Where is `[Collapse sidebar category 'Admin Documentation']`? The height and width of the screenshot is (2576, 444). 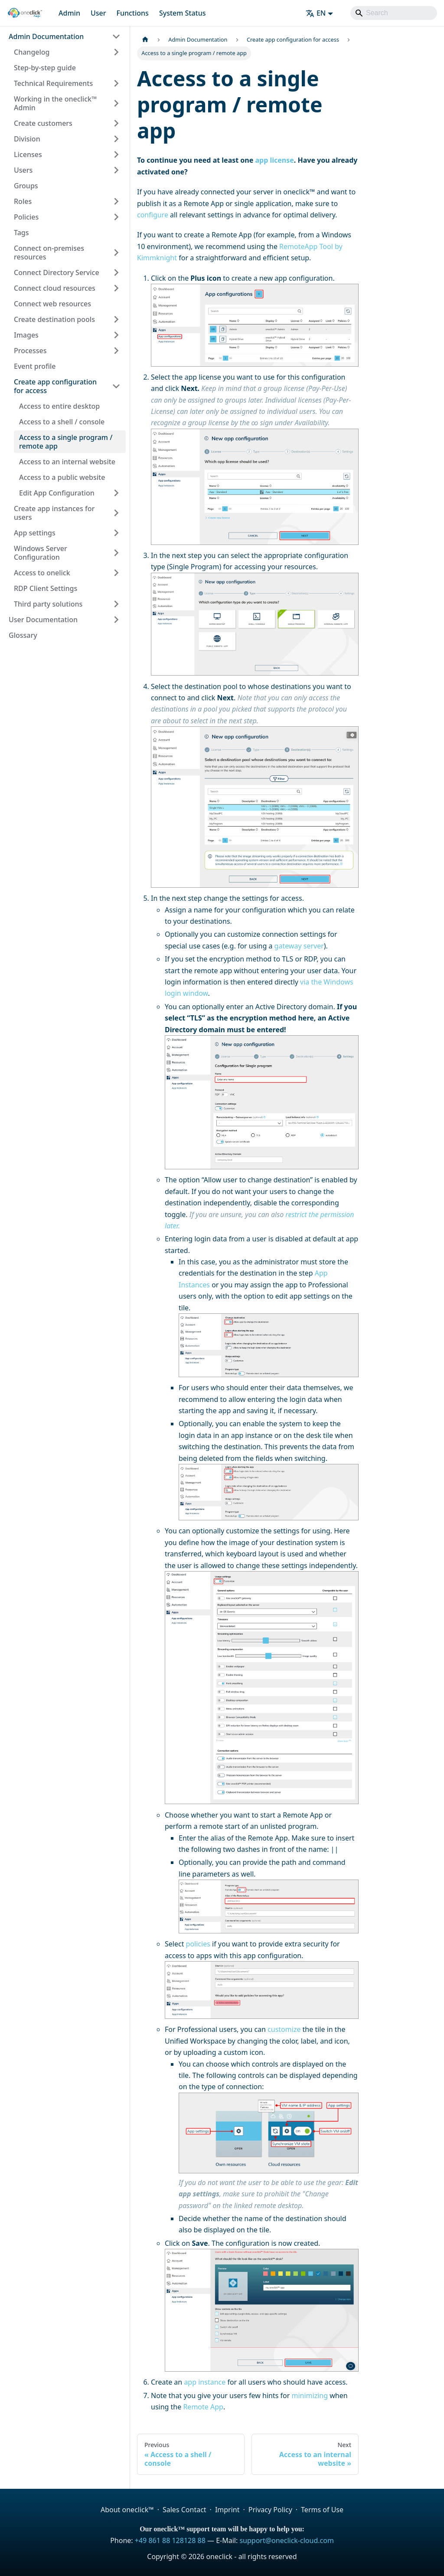
[Collapse sidebar category 'Admin Documentation'] is located at coordinates (116, 36).